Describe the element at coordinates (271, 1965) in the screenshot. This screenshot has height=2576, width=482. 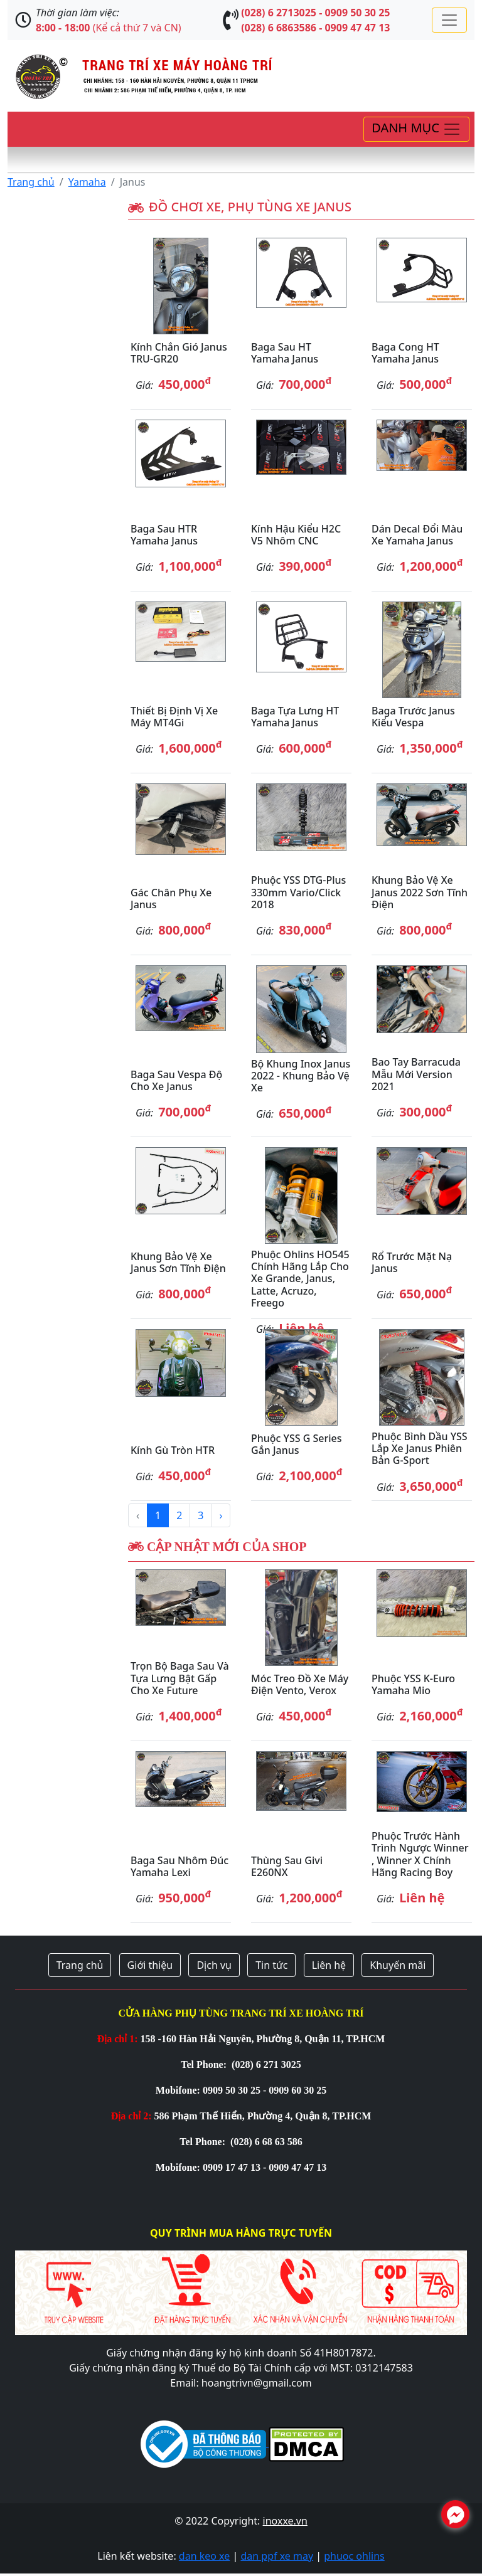
I see `Tin tức [button]` at that location.